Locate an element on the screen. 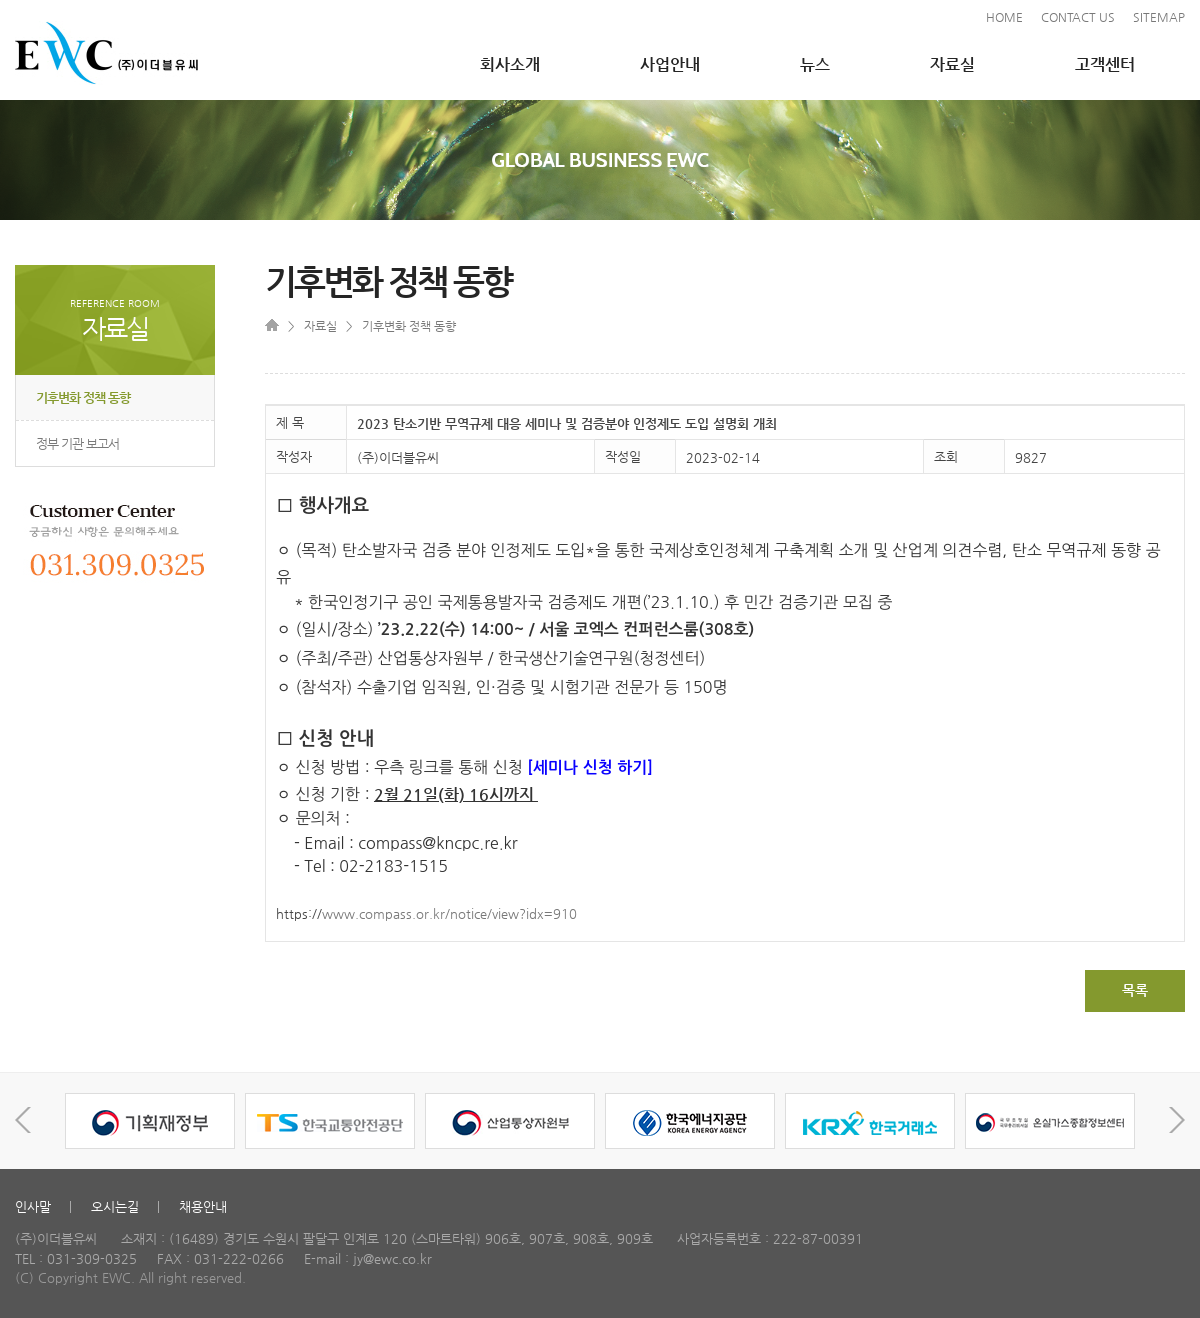  채용안내 is located at coordinates (203, 1206).